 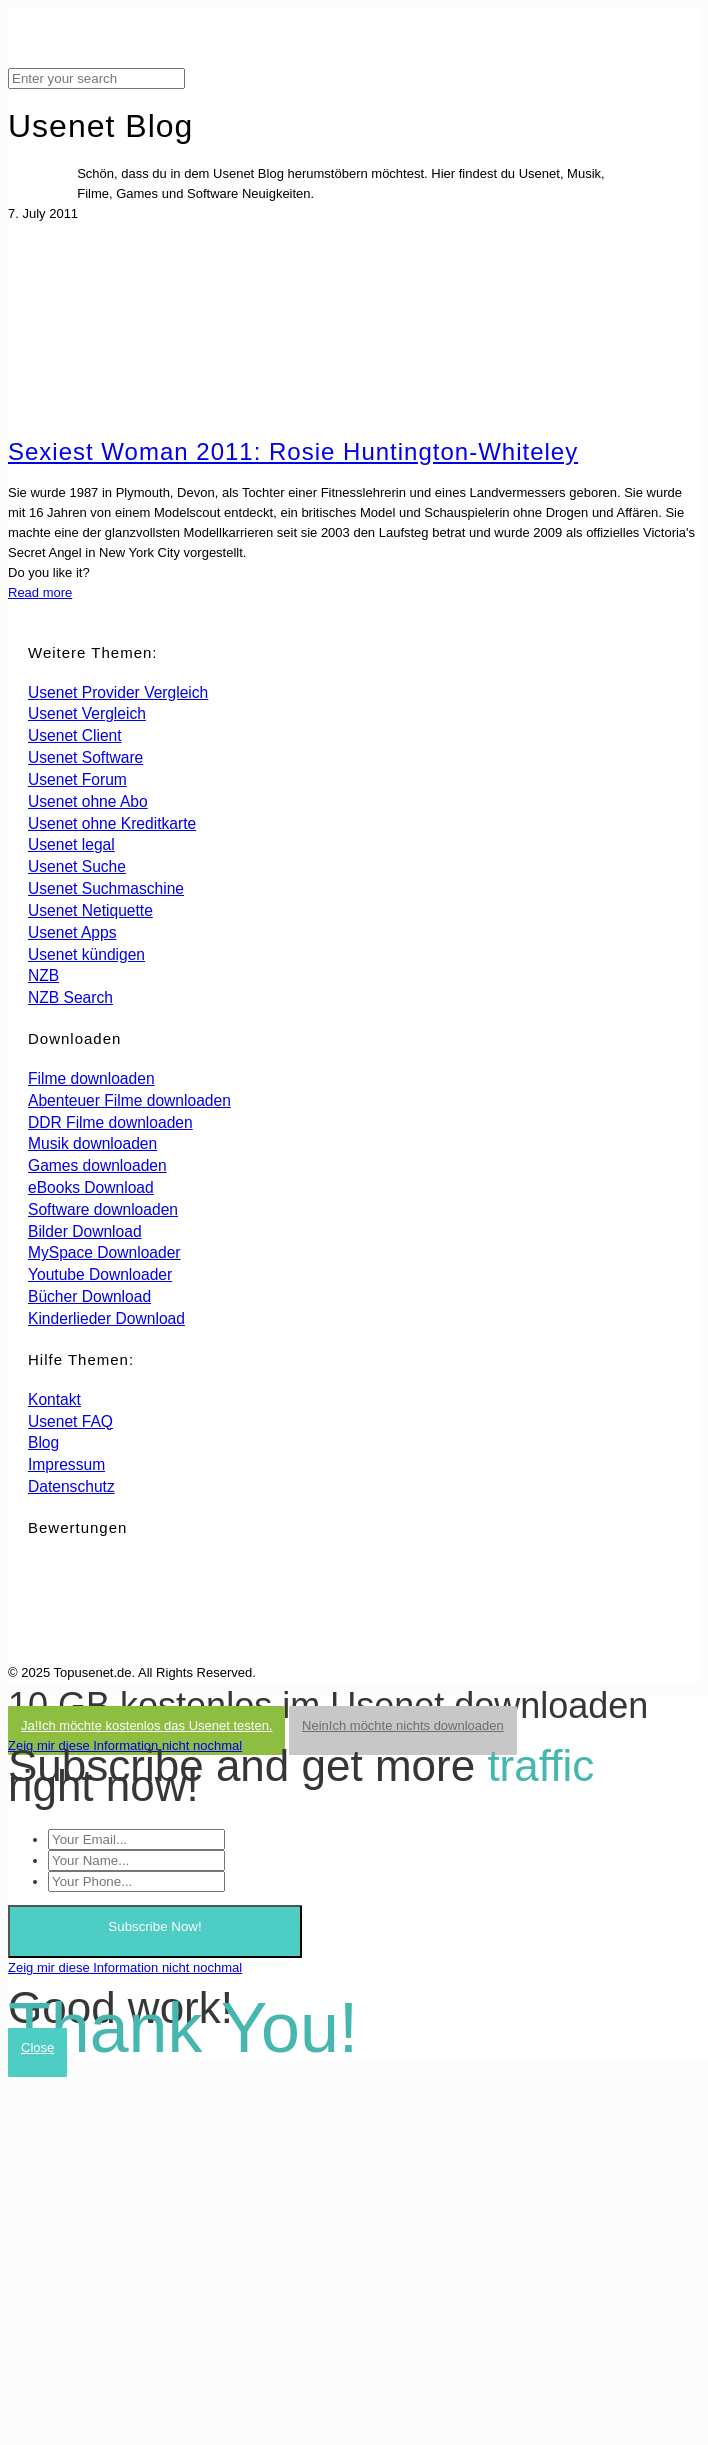 I want to click on eBooks Download, so click(x=91, y=1187).